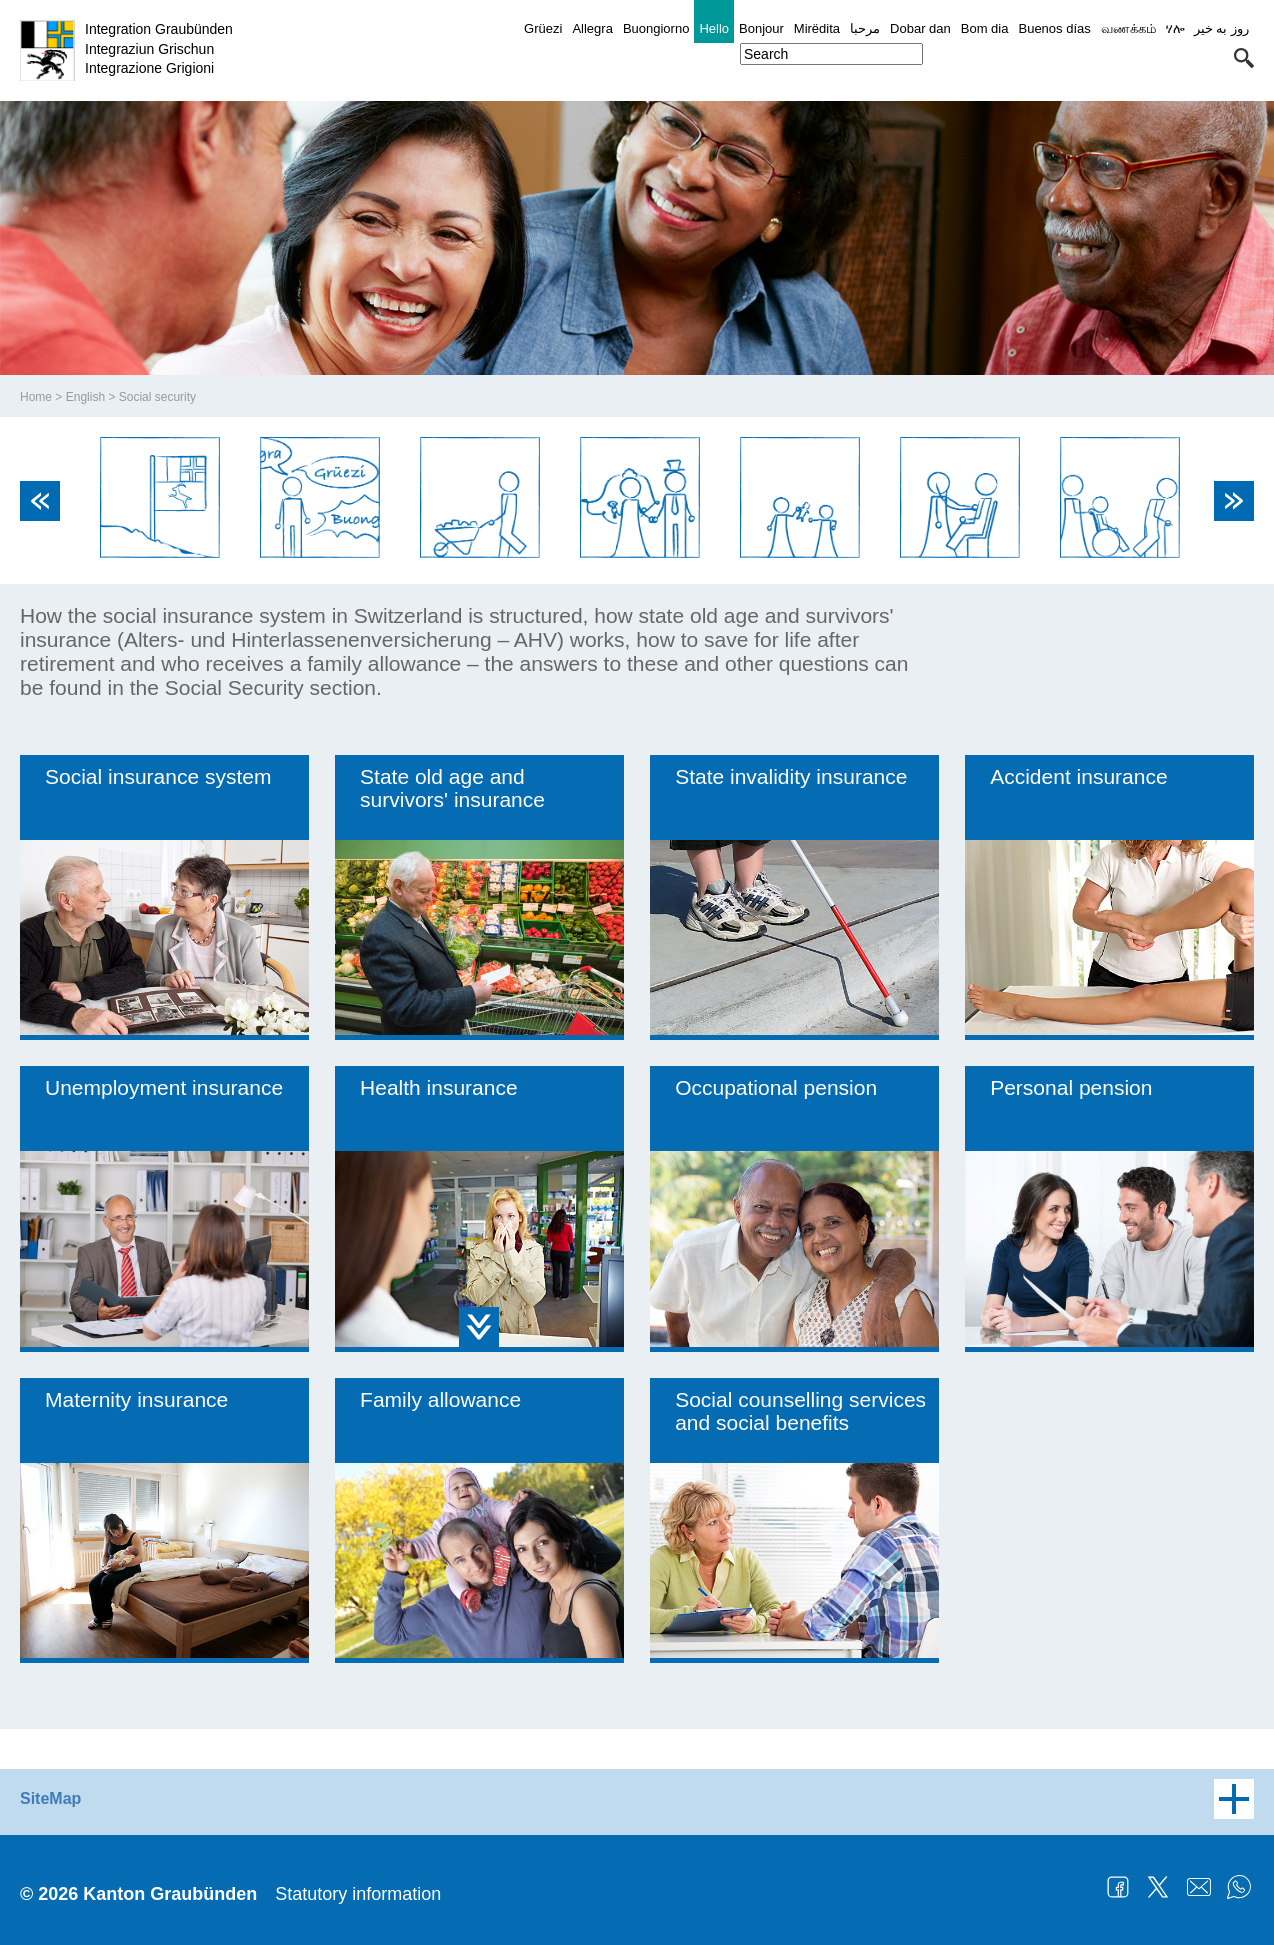  I want to click on Bonjour, so click(761, 28).